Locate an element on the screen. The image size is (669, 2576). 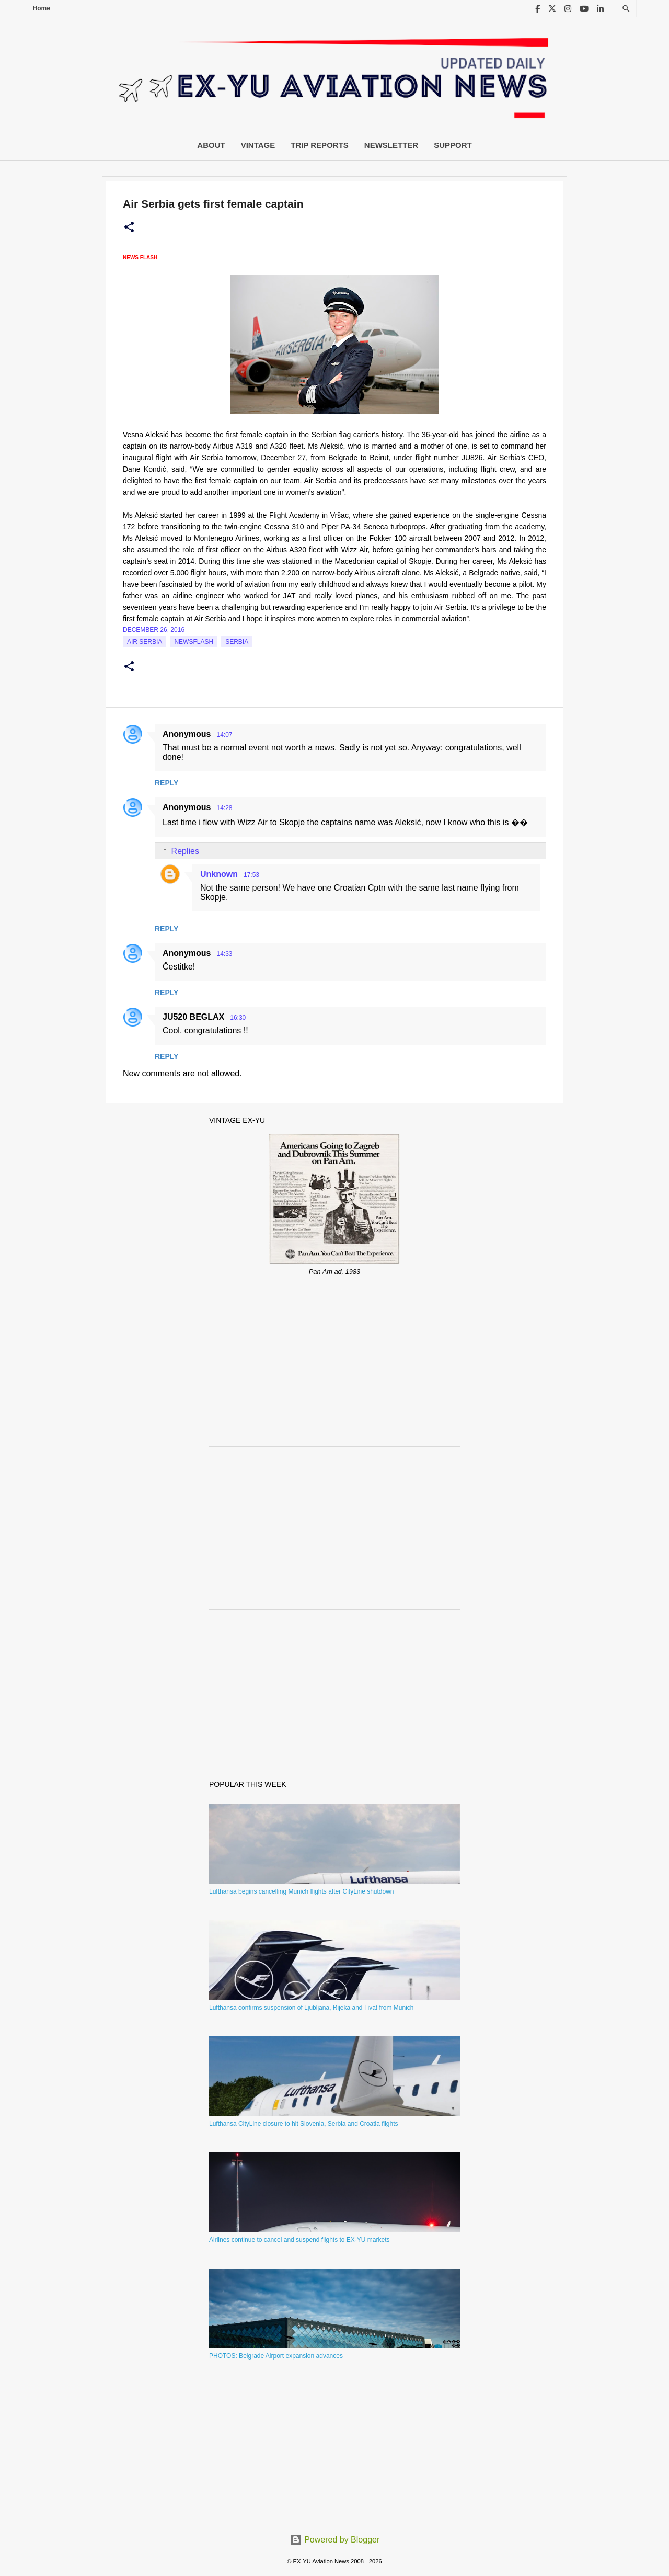
Air Serbia is located at coordinates (144, 641).